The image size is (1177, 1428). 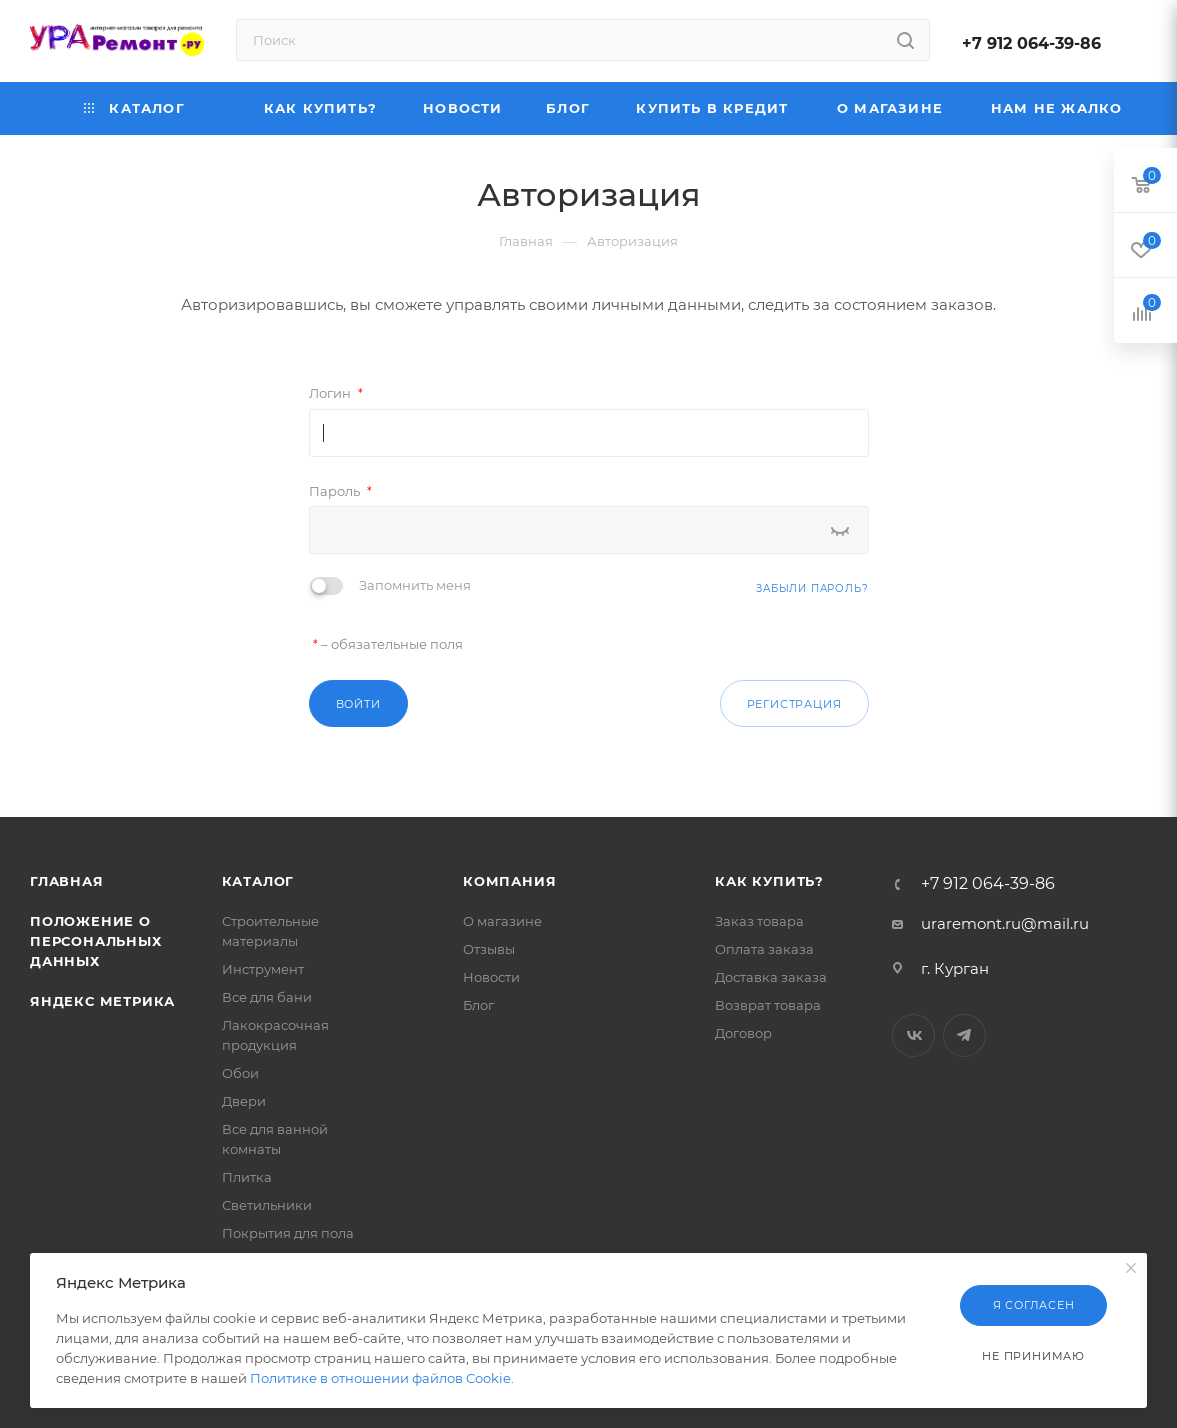 I want to click on +7 912 064-39-86, so click(x=1031, y=43).